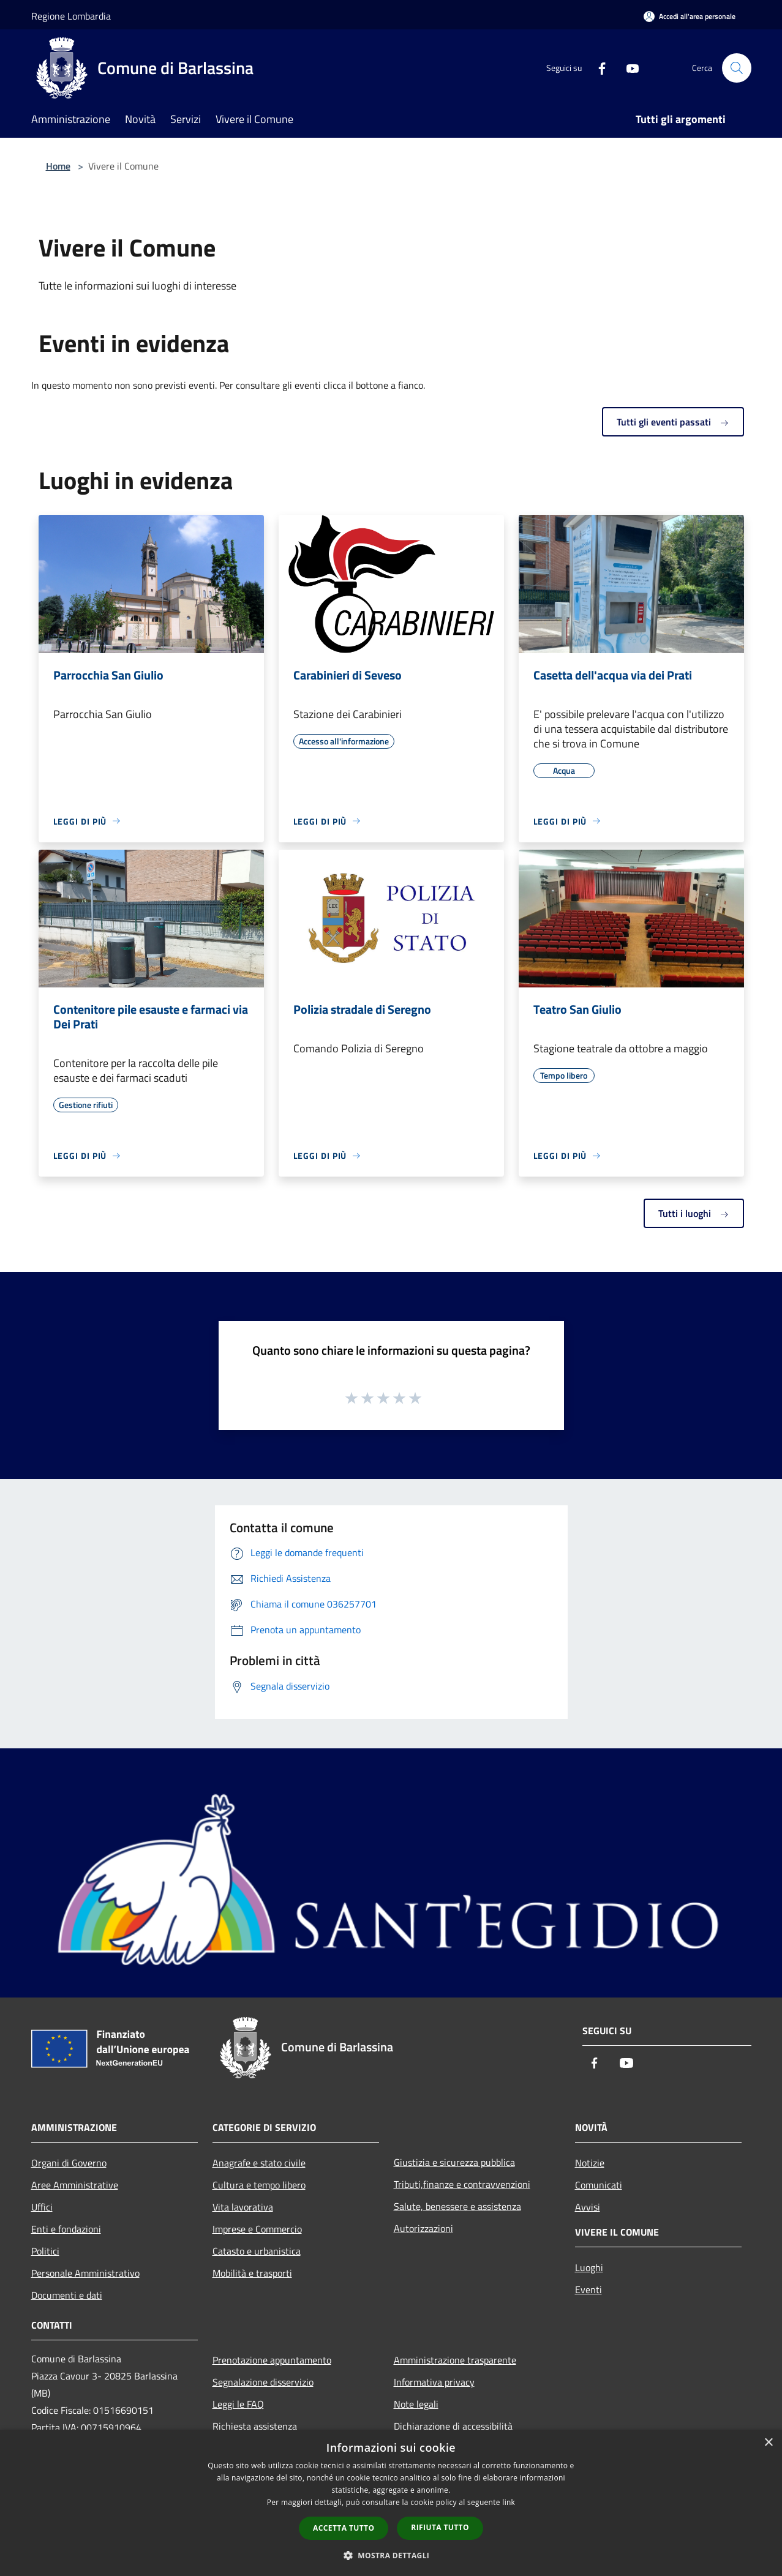 This screenshot has height=2576, width=782. What do you see at coordinates (693, 1213) in the screenshot?
I see `Tutti i luoghi` at bounding box center [693, 1213].